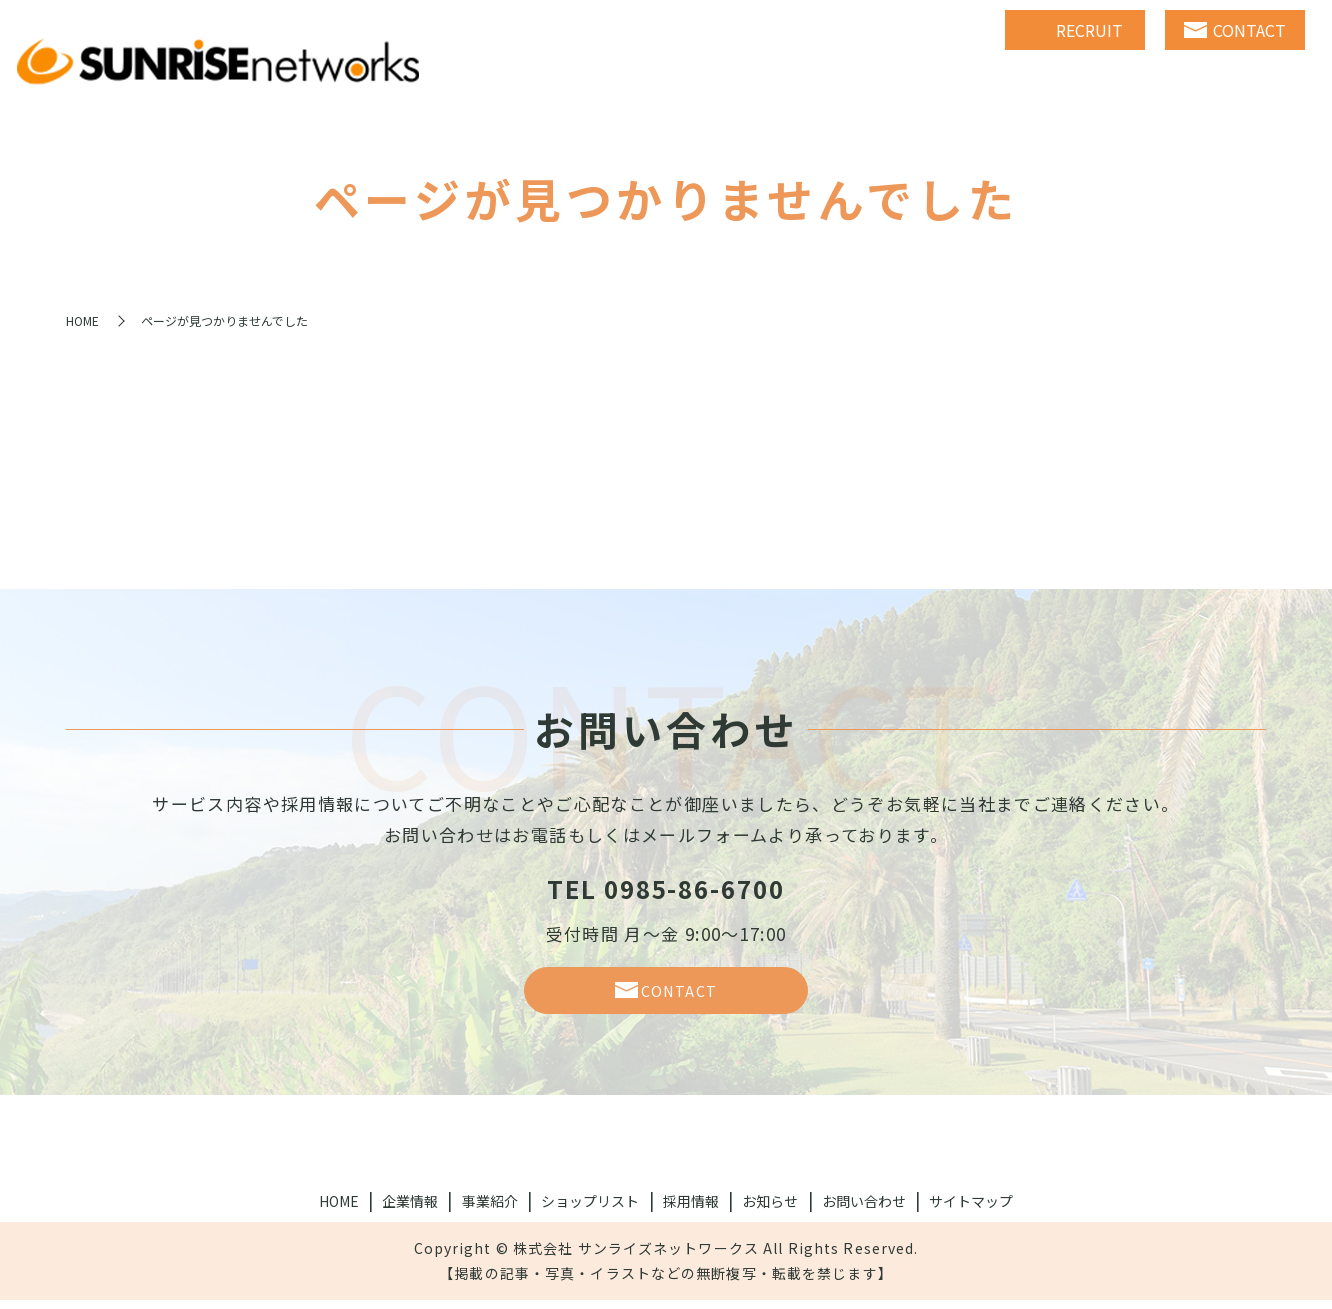 This screenshot has width=1332, height=1309. Describe the element at coordinates (1267, 80) in the screenshot. I see `NEWS` at that location.